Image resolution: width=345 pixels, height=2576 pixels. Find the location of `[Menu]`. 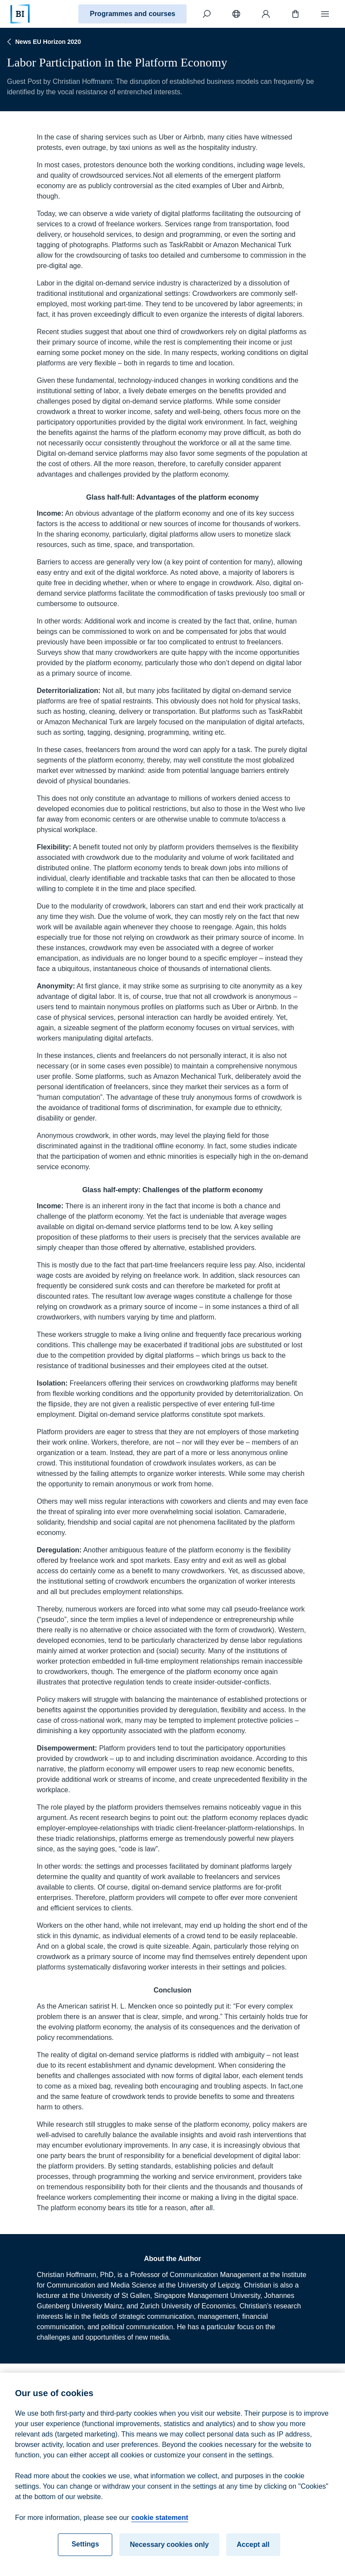

[Menu] is located at coordinates (325, 13).